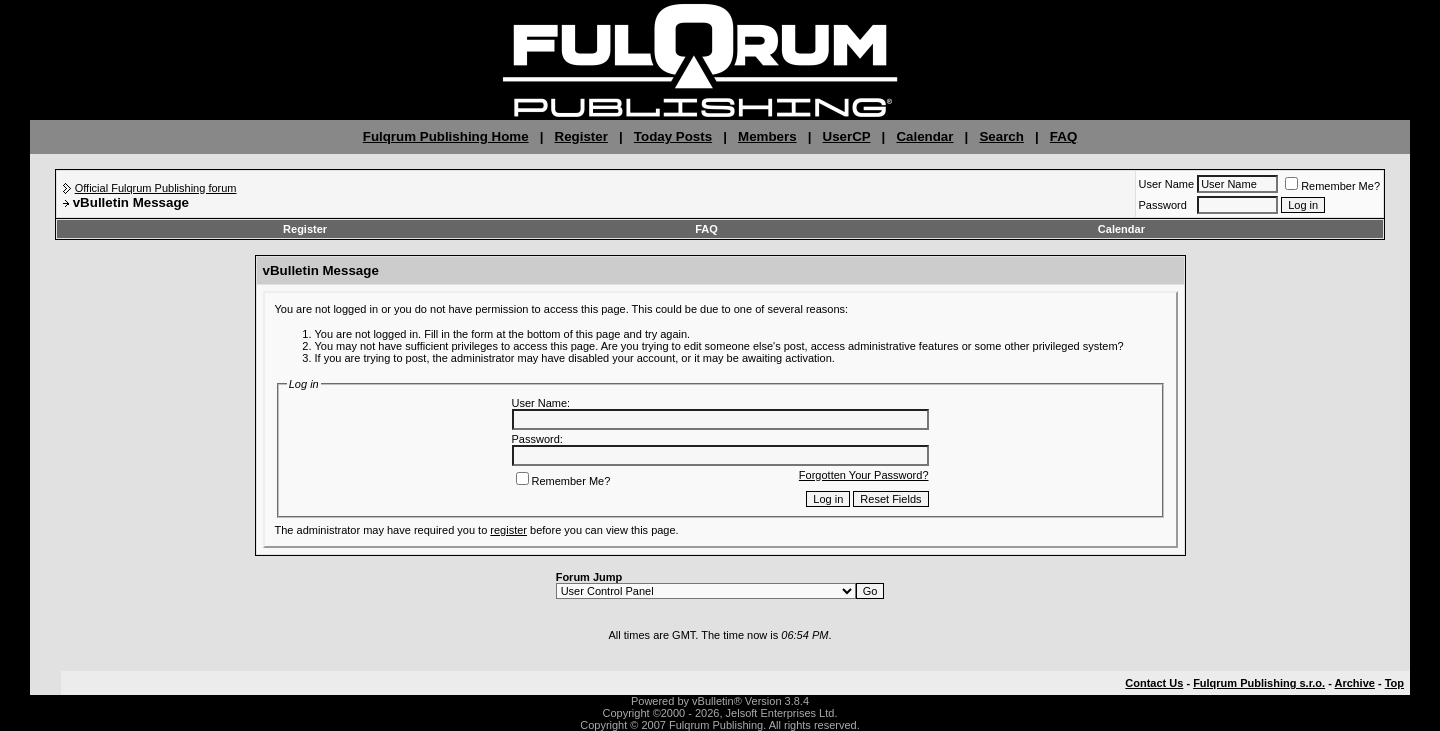  What do you see at coordinates (924, 136) in the screenshot?
I see `Calendar` at bounding box center [924, 136].